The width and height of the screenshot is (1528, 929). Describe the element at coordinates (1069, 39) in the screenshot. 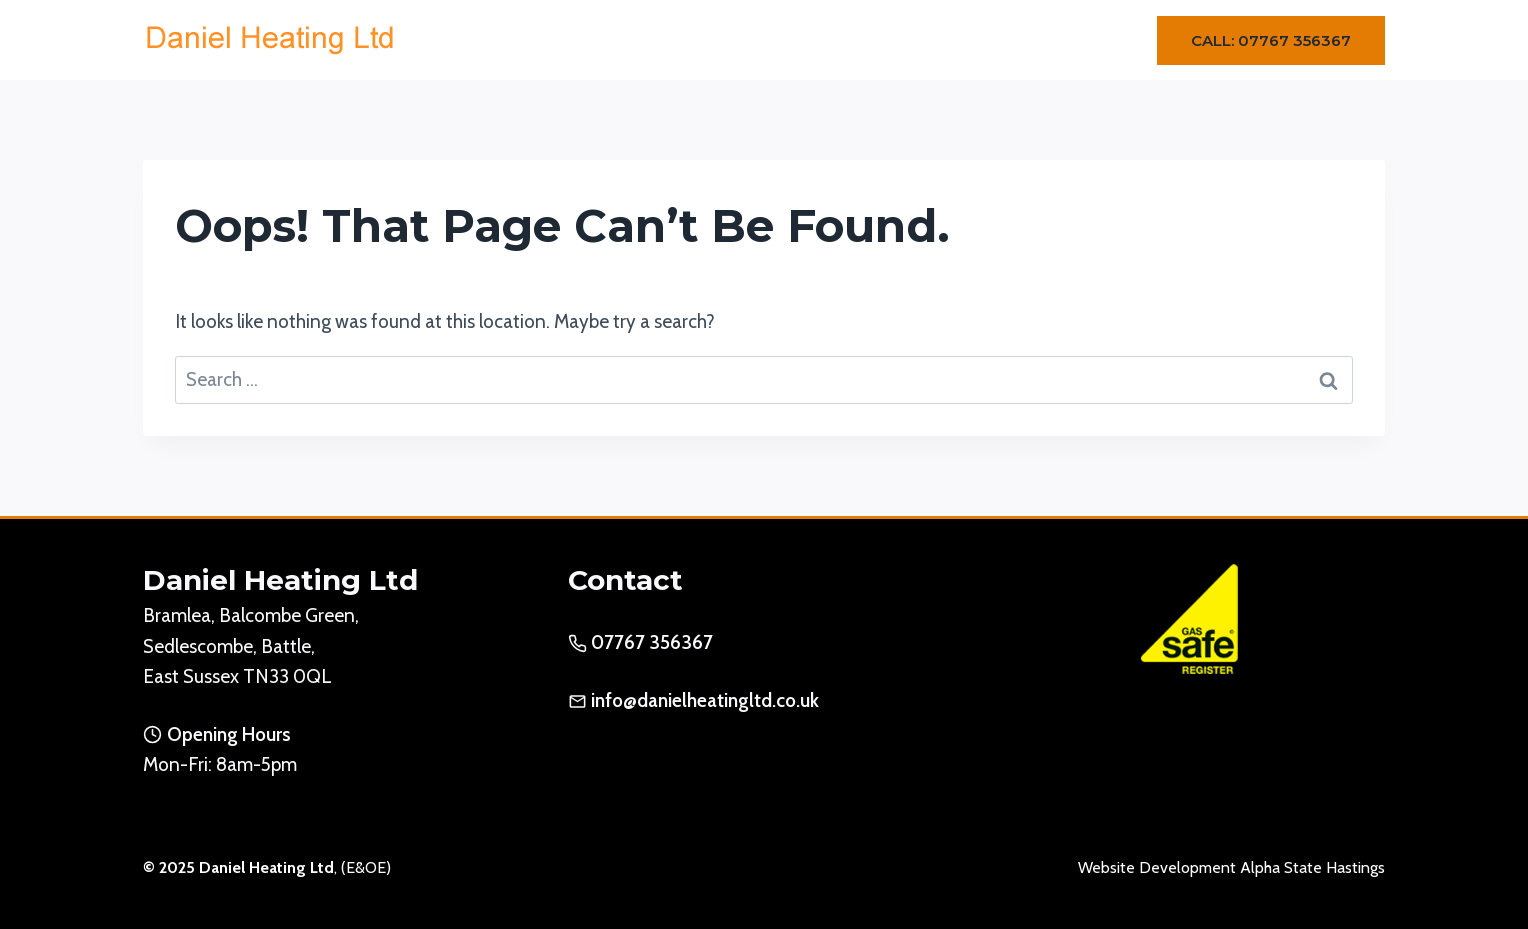

I see `Contact` at that location.